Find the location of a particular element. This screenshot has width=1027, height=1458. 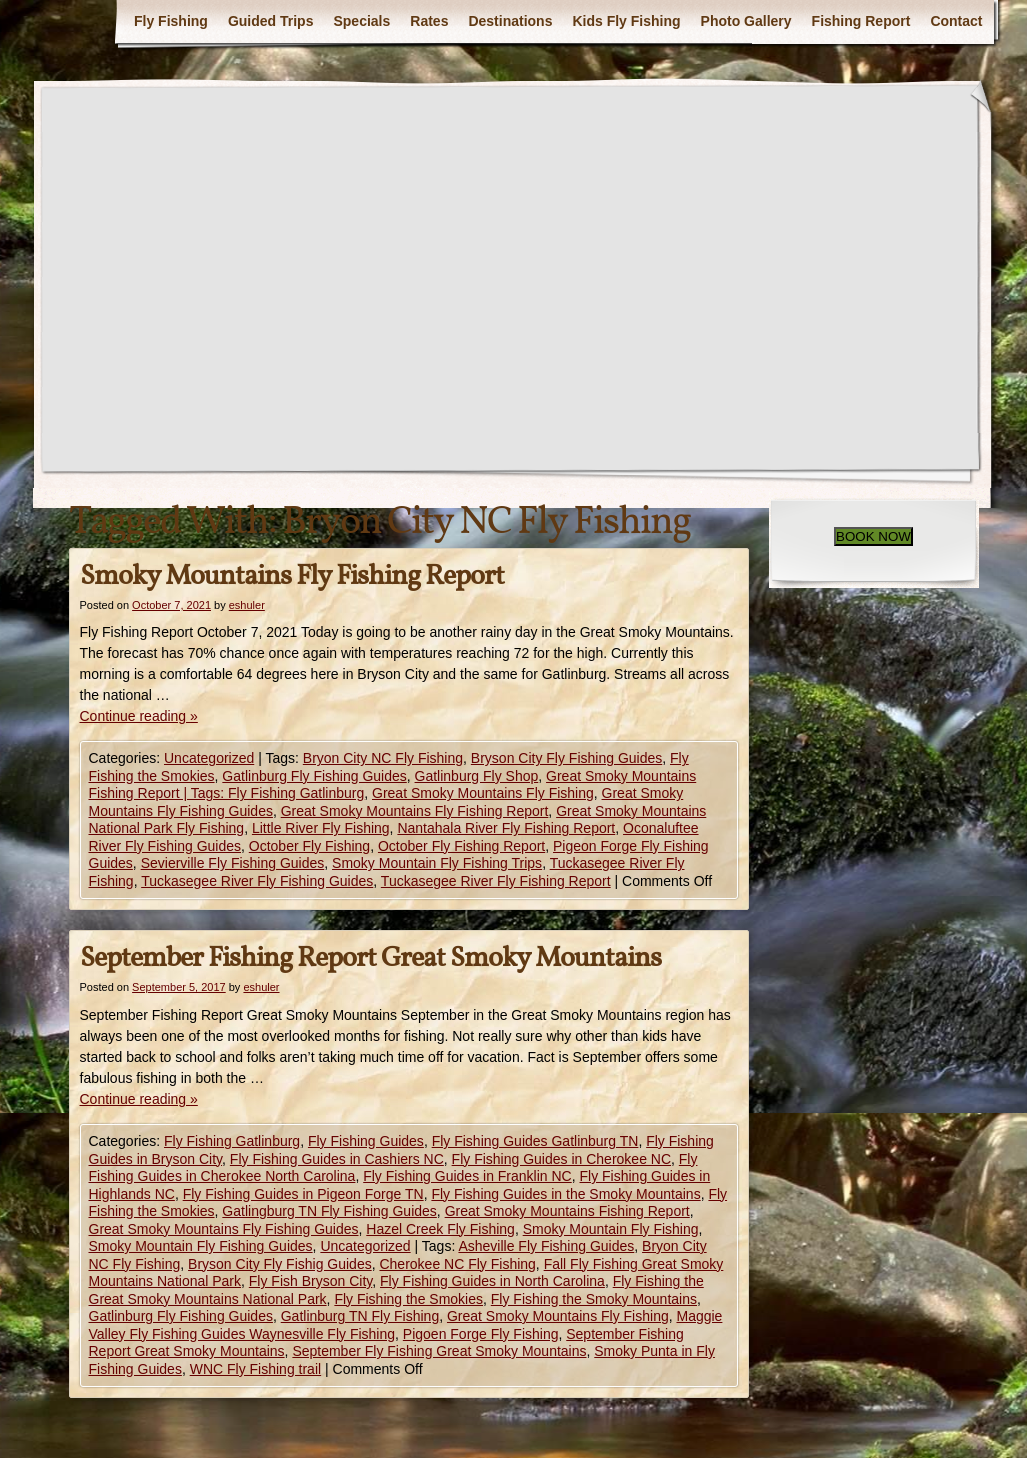

WNC Fly Fishing trail is located at coordinates (255, 1369).